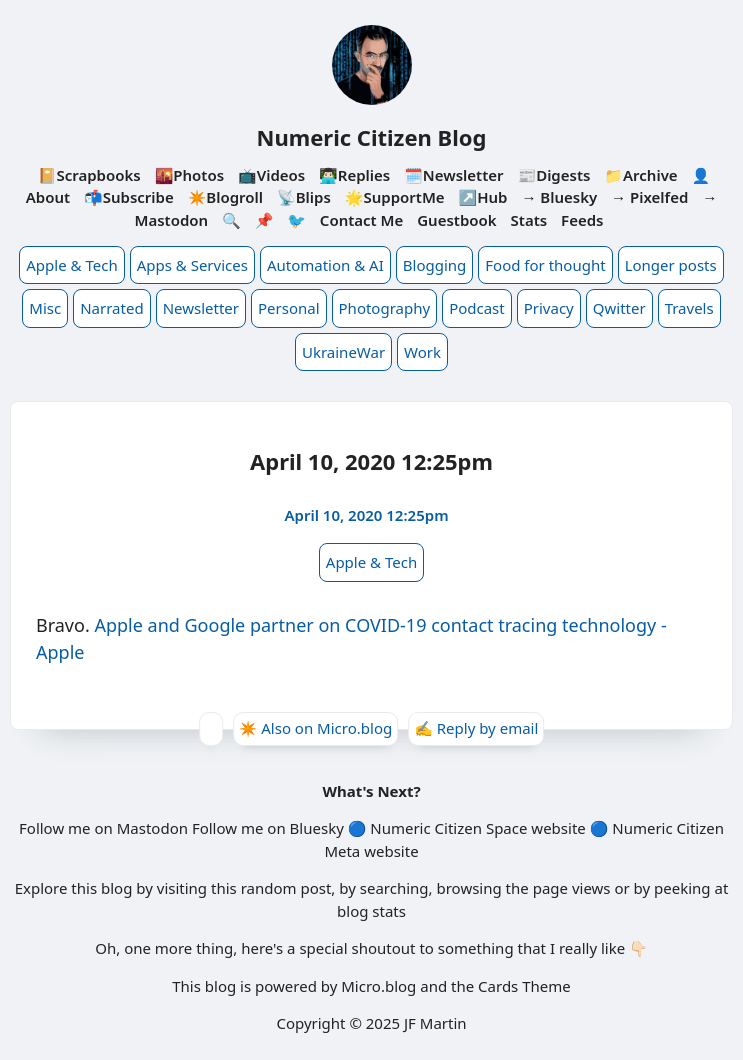 This screenshot has height=1060, width=743. I want to click on 📁Archive, so click(640, 175).